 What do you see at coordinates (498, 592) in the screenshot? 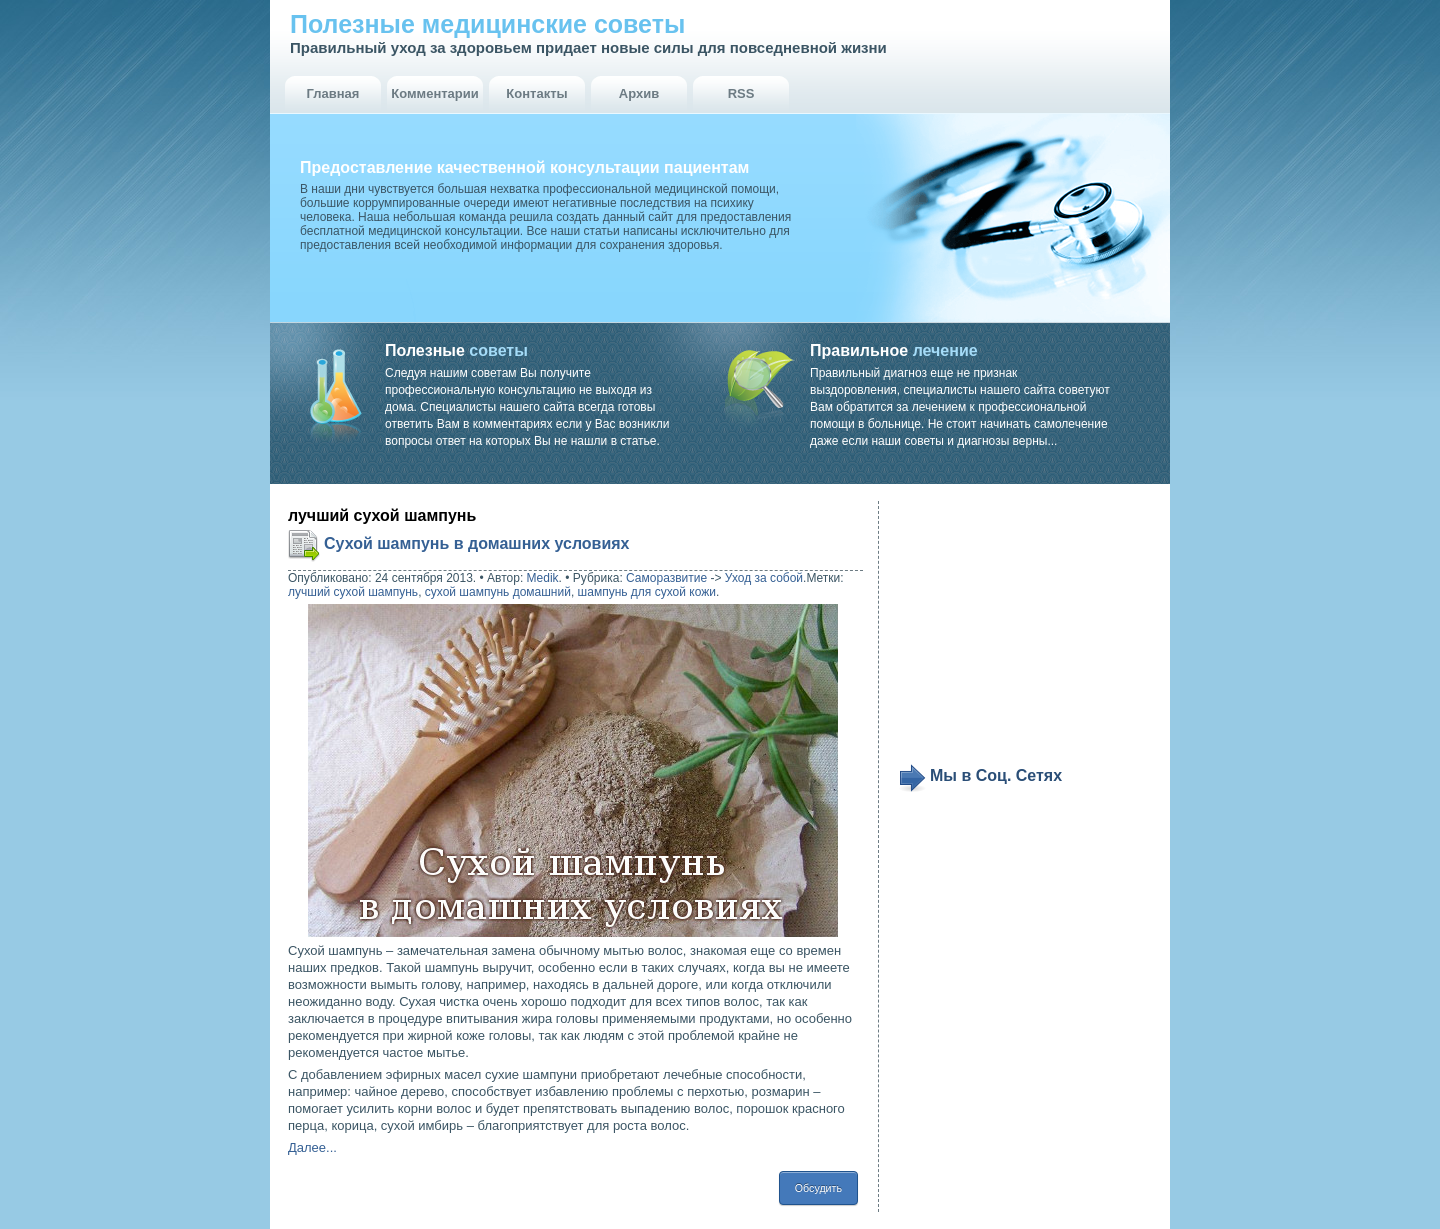
I see `сухой шампунь домашний` at bounding box center [498, 592].